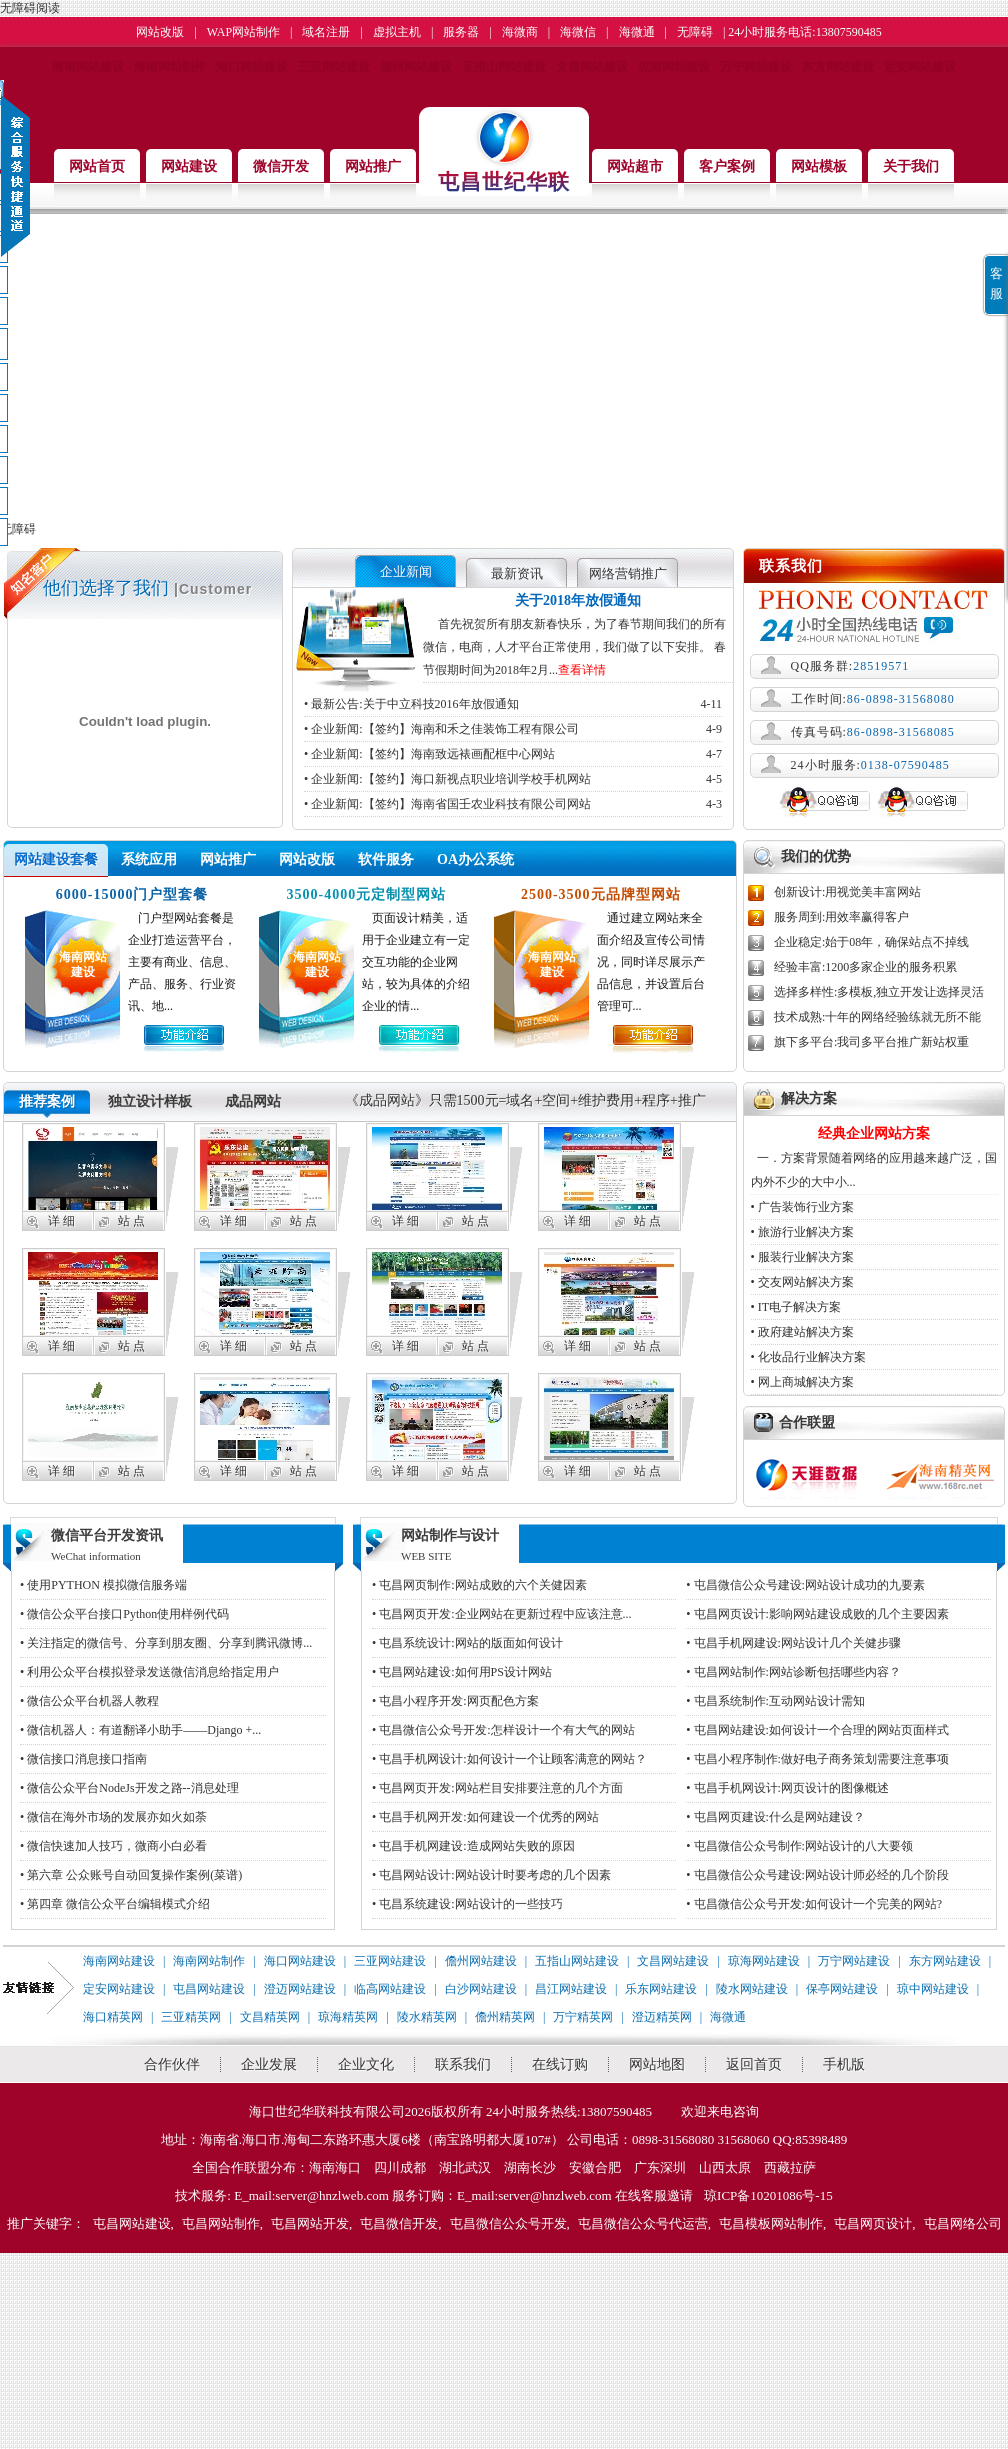 This screenshot has height=2449, width=1008. I want to click on • 屯昌系统制作:互动网站设计需知, so click(775, 1701).